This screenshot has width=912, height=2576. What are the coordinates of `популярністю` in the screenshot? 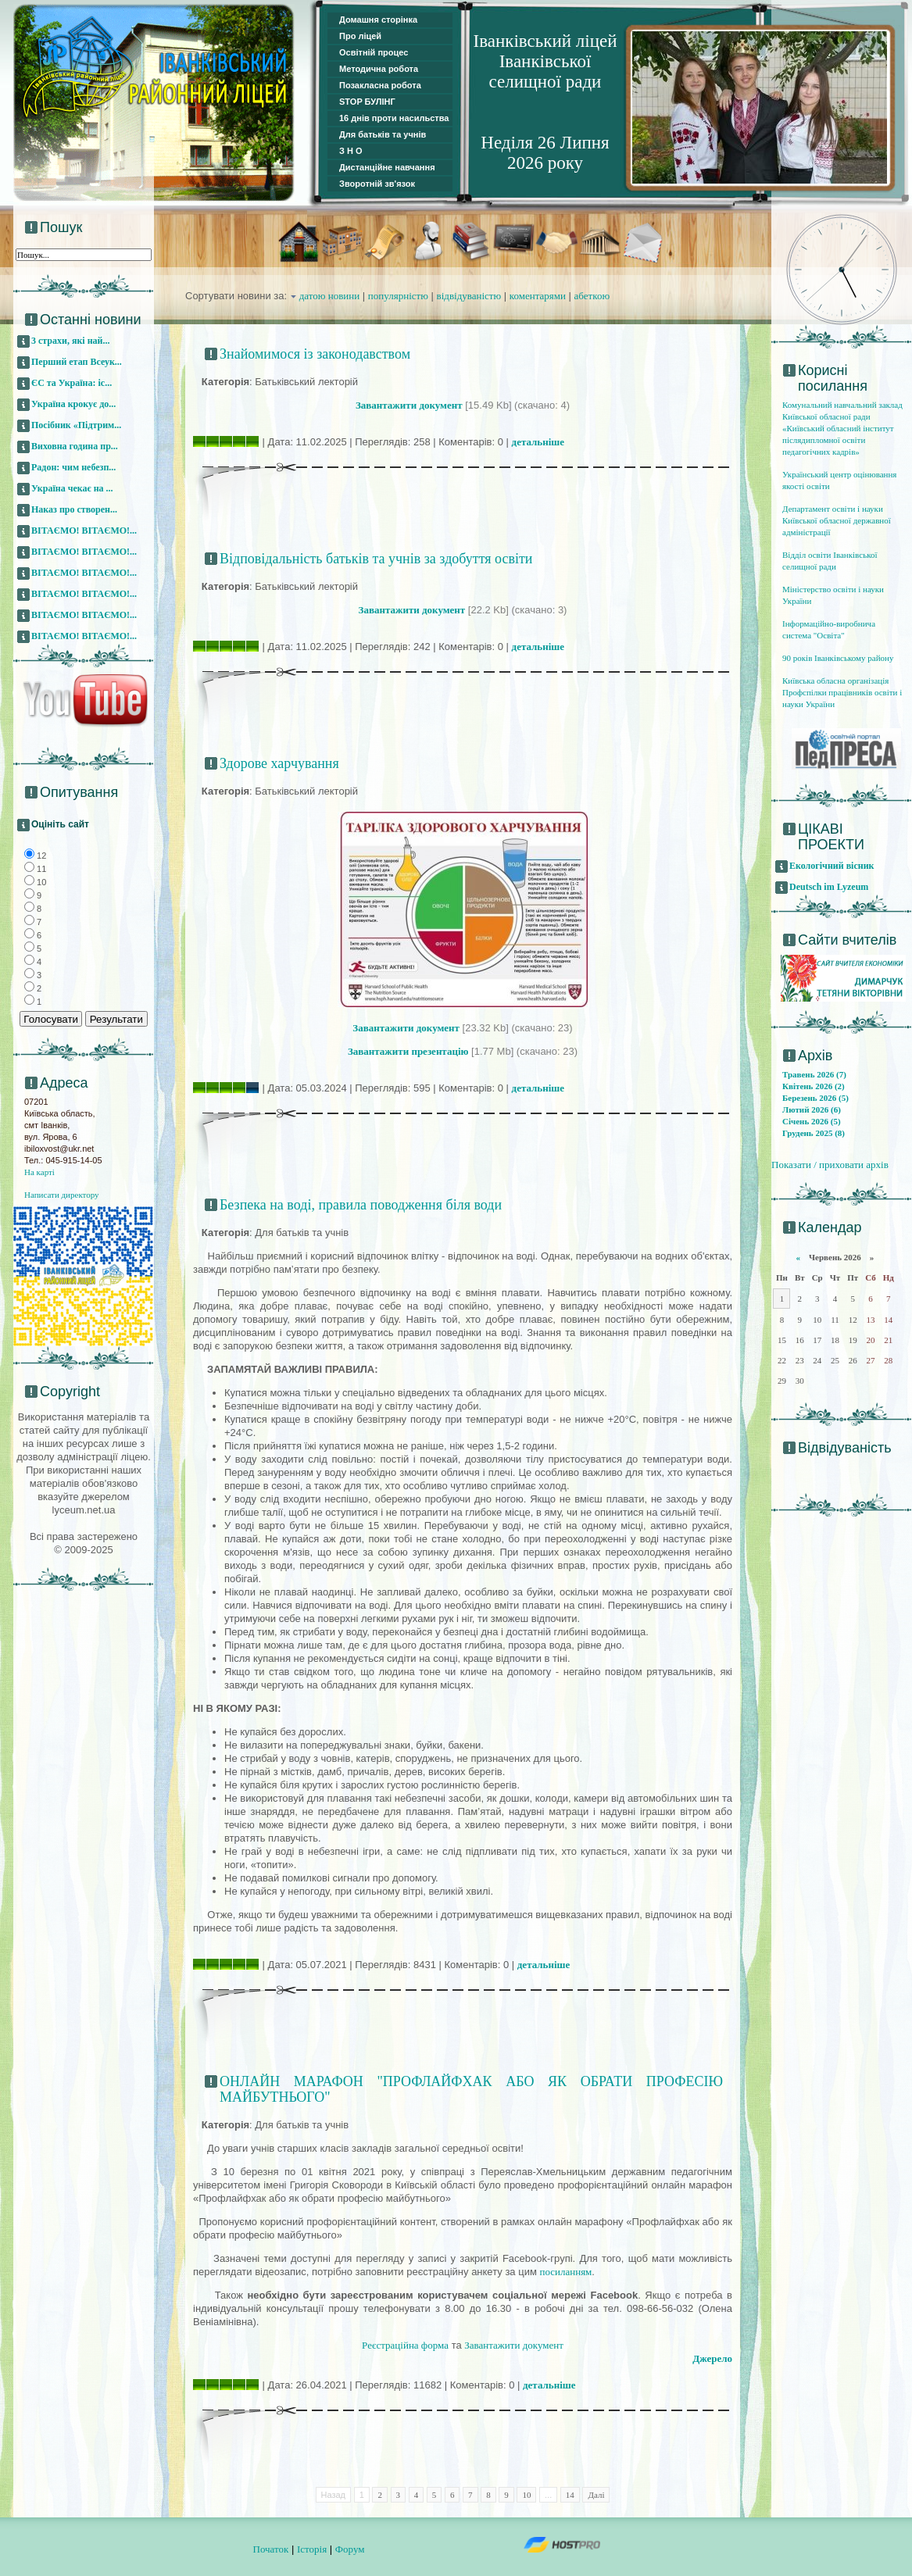 It's located at (398, 296).